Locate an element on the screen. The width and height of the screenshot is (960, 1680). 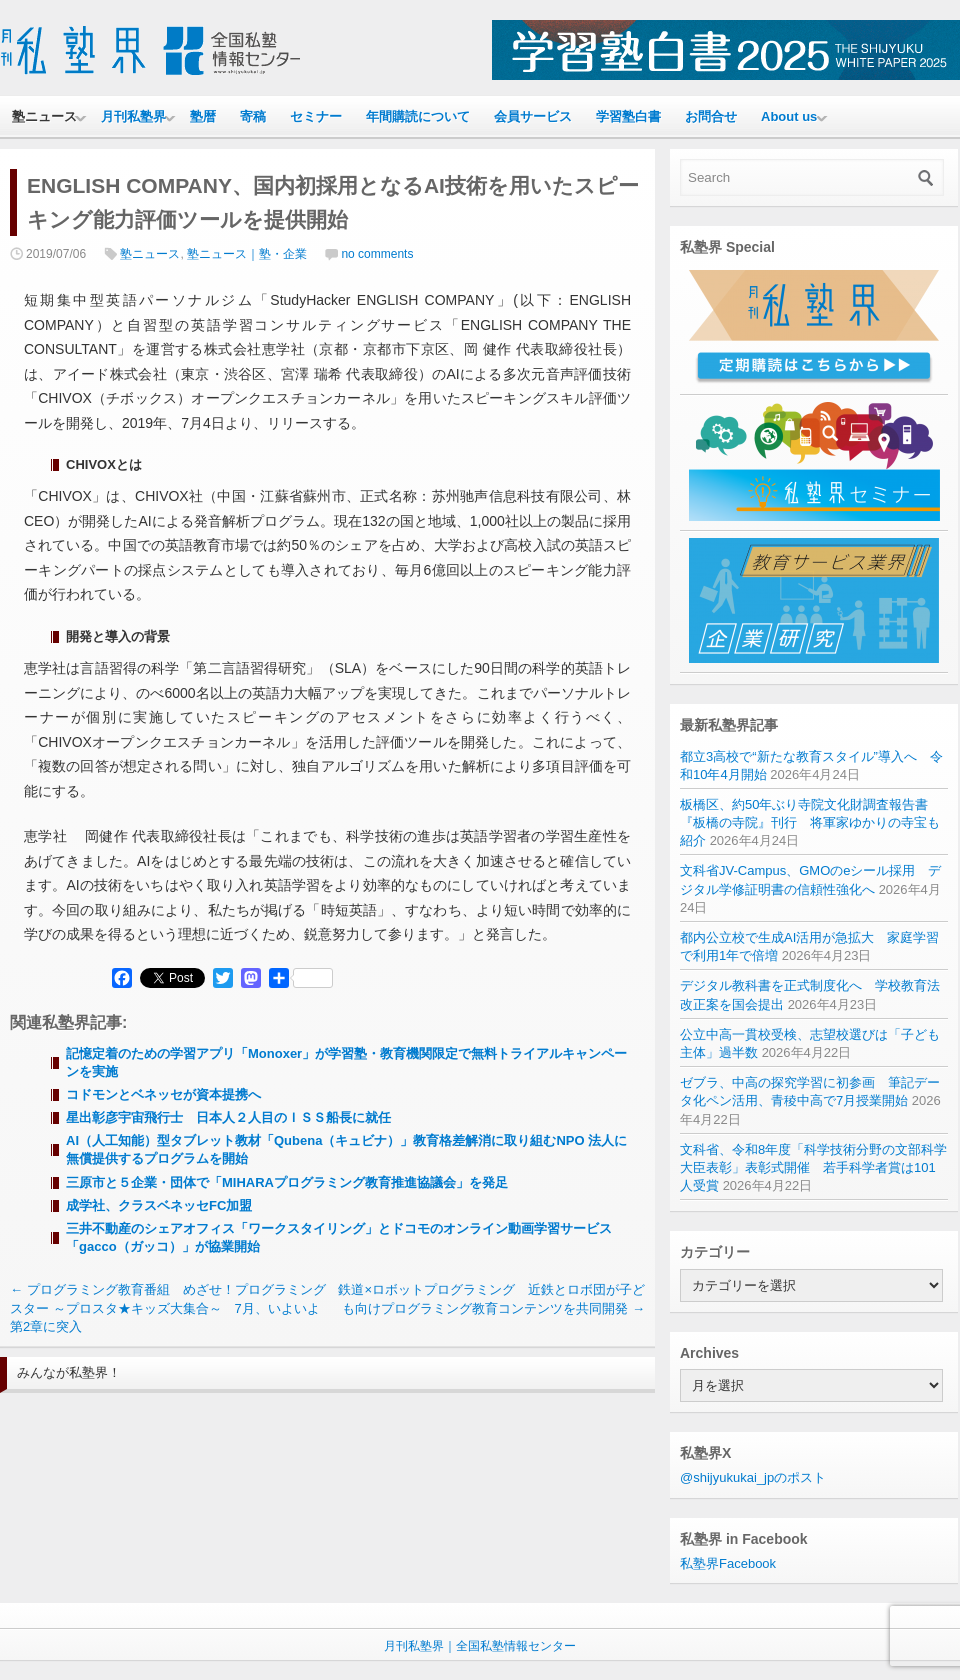
学習塾白書 is located at coordinates (628, 116).